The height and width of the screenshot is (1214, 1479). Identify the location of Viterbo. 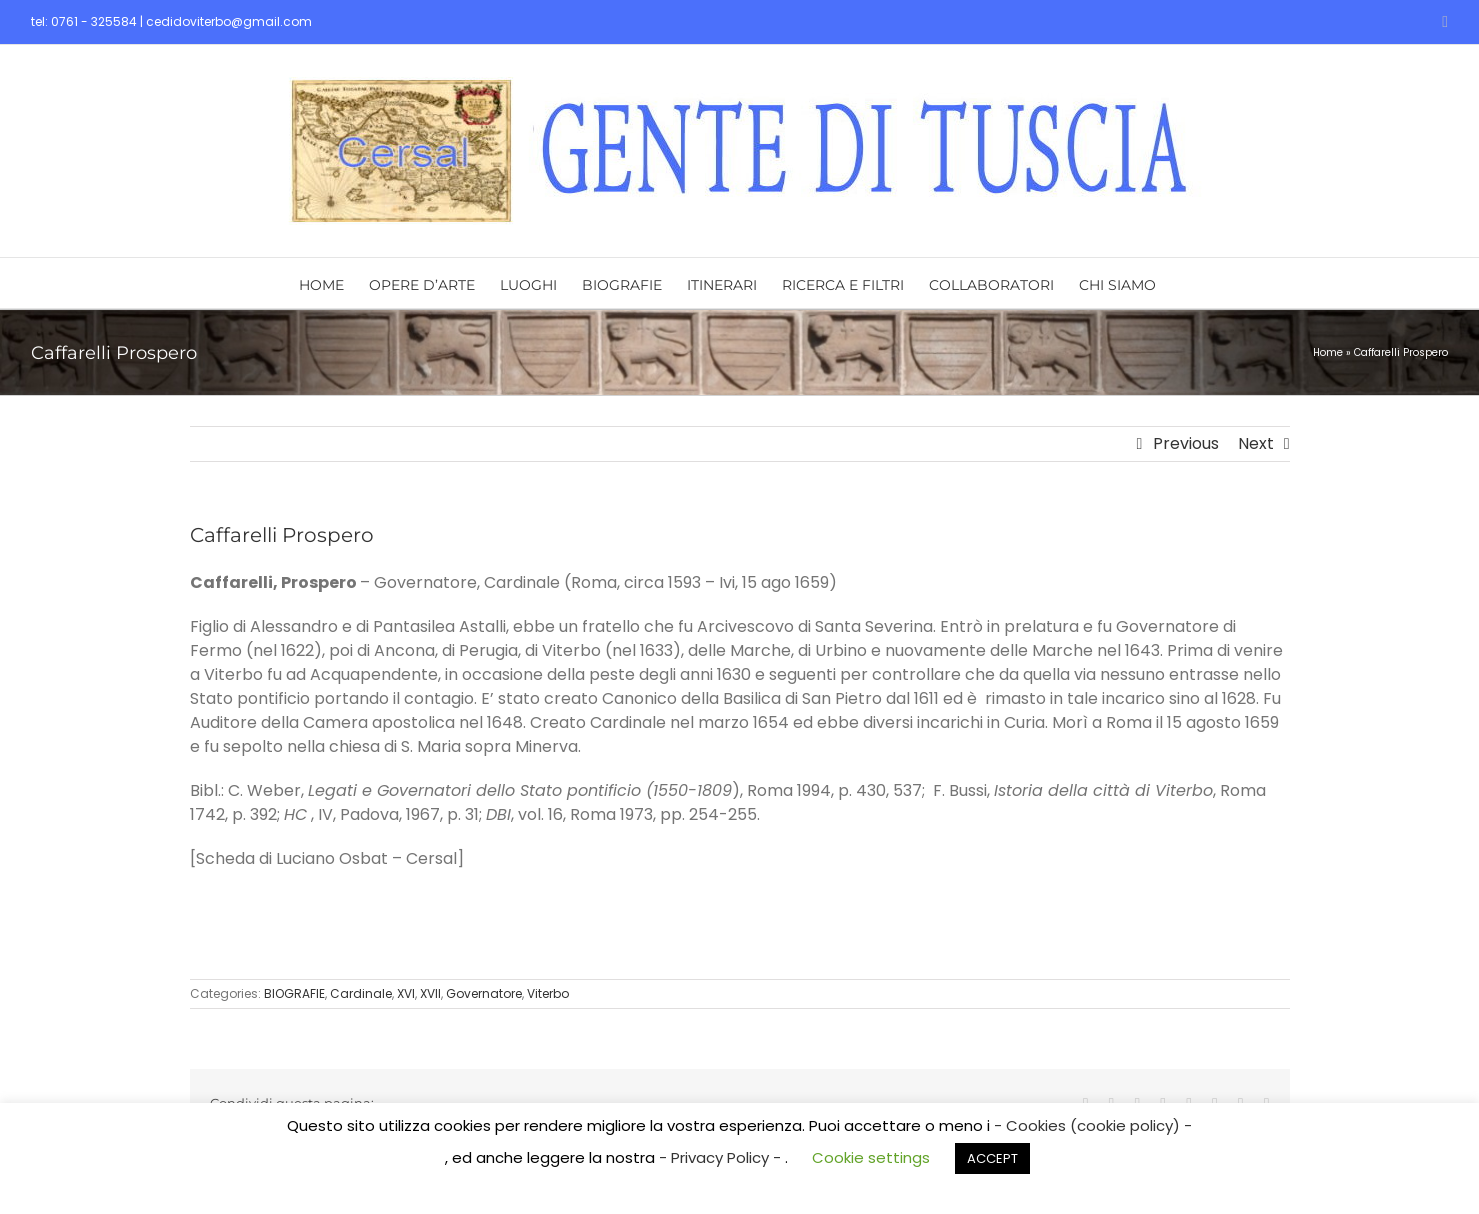
(548, 993).